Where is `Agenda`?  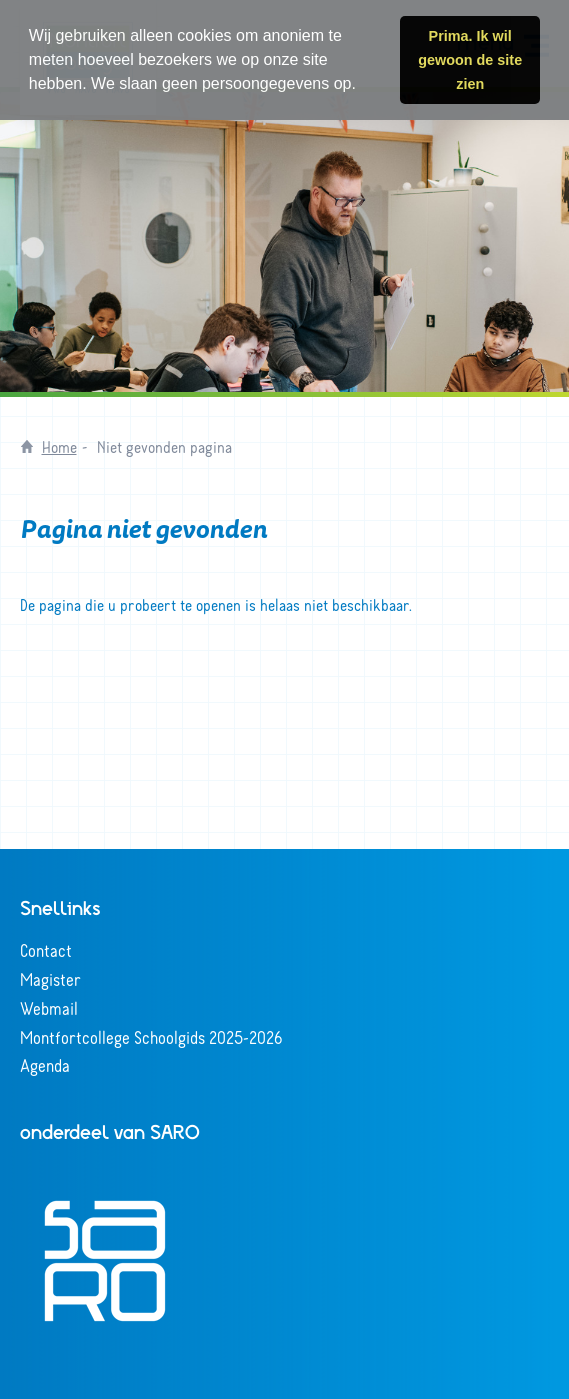 Agenda is located at coordinates (45, 1065).